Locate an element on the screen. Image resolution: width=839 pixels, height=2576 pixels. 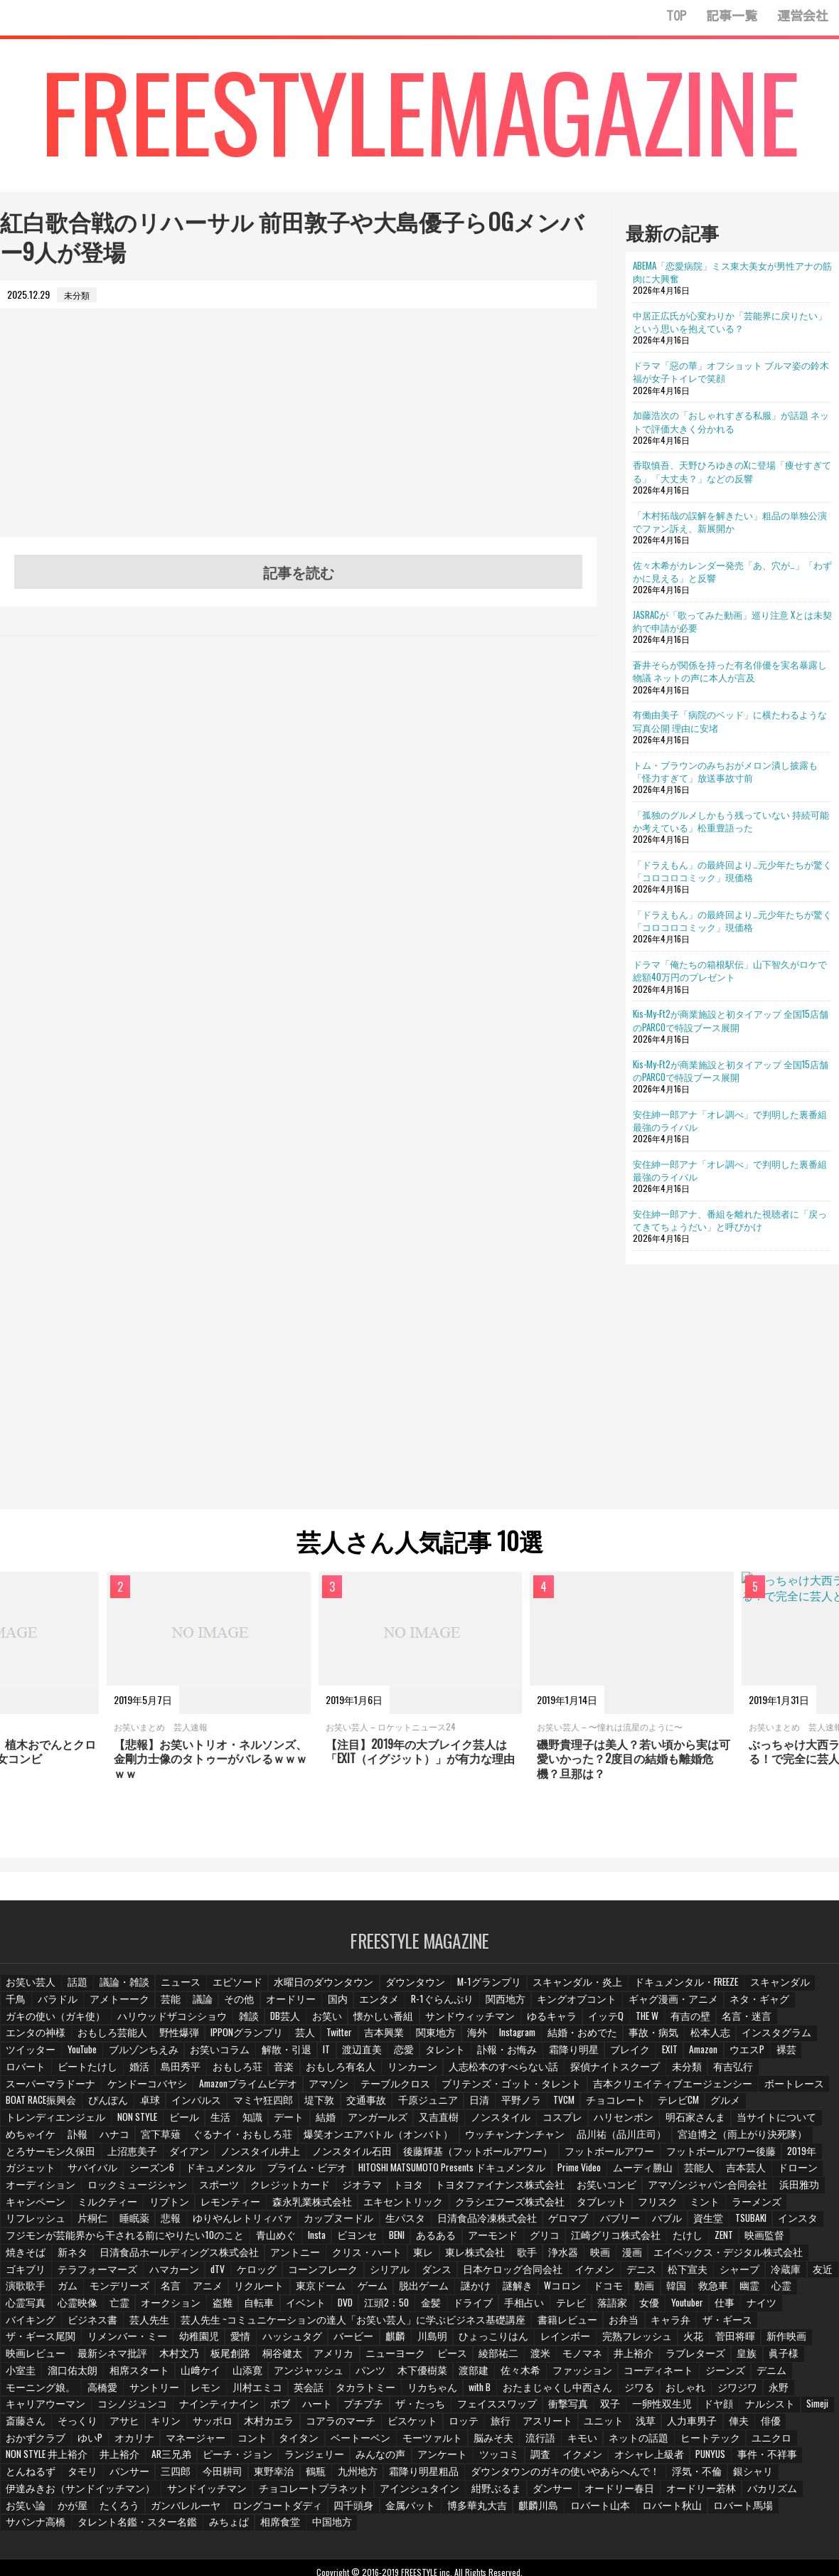
宮下草薙 is located at coordinates (375, 2123).